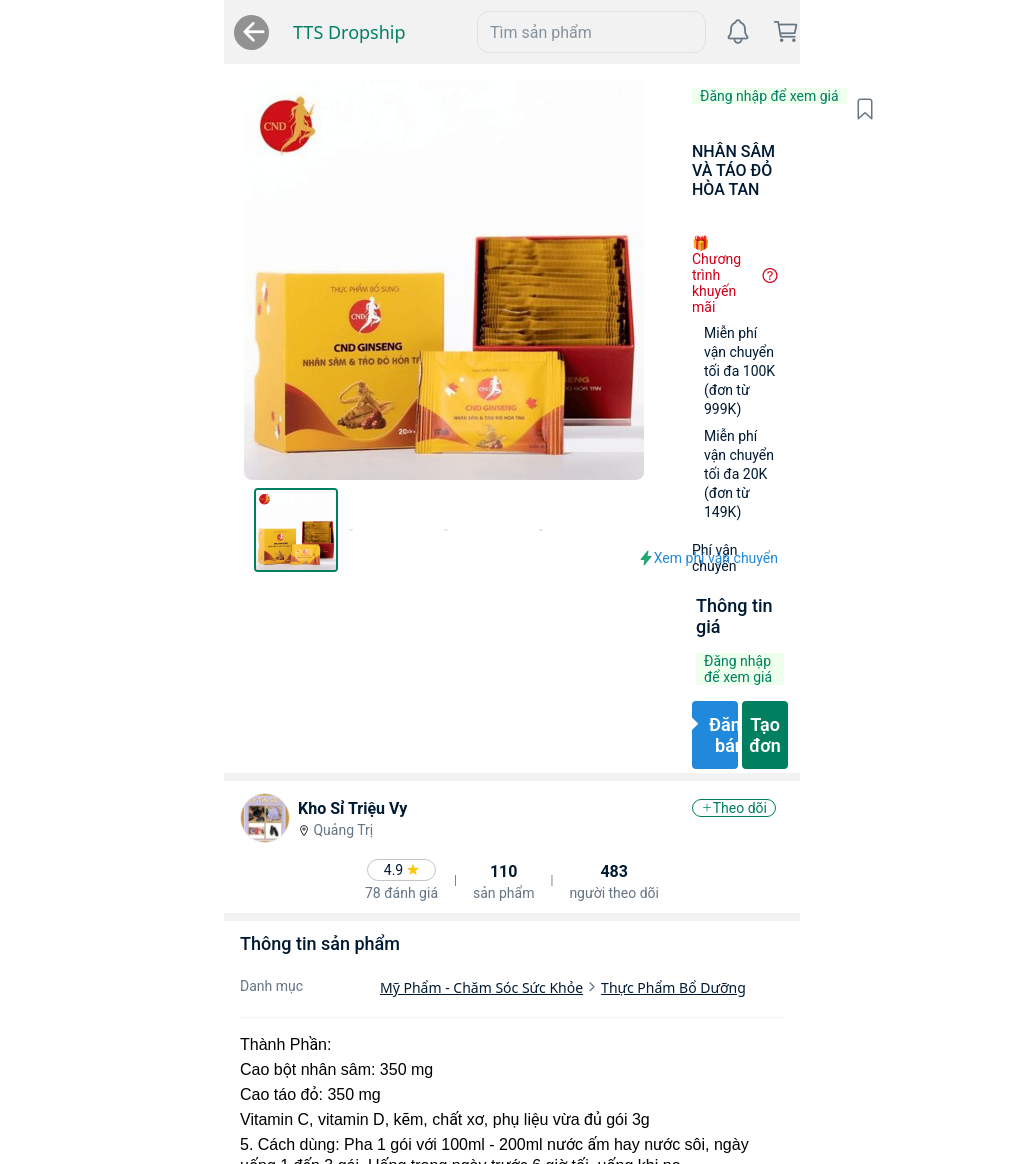 The width and height of the screenshot is (1024, 1164). What do you see at coordinates (88, 32) in the screenshot?
I see `TTS Dropship [link]` at bounding box center [88, 32].